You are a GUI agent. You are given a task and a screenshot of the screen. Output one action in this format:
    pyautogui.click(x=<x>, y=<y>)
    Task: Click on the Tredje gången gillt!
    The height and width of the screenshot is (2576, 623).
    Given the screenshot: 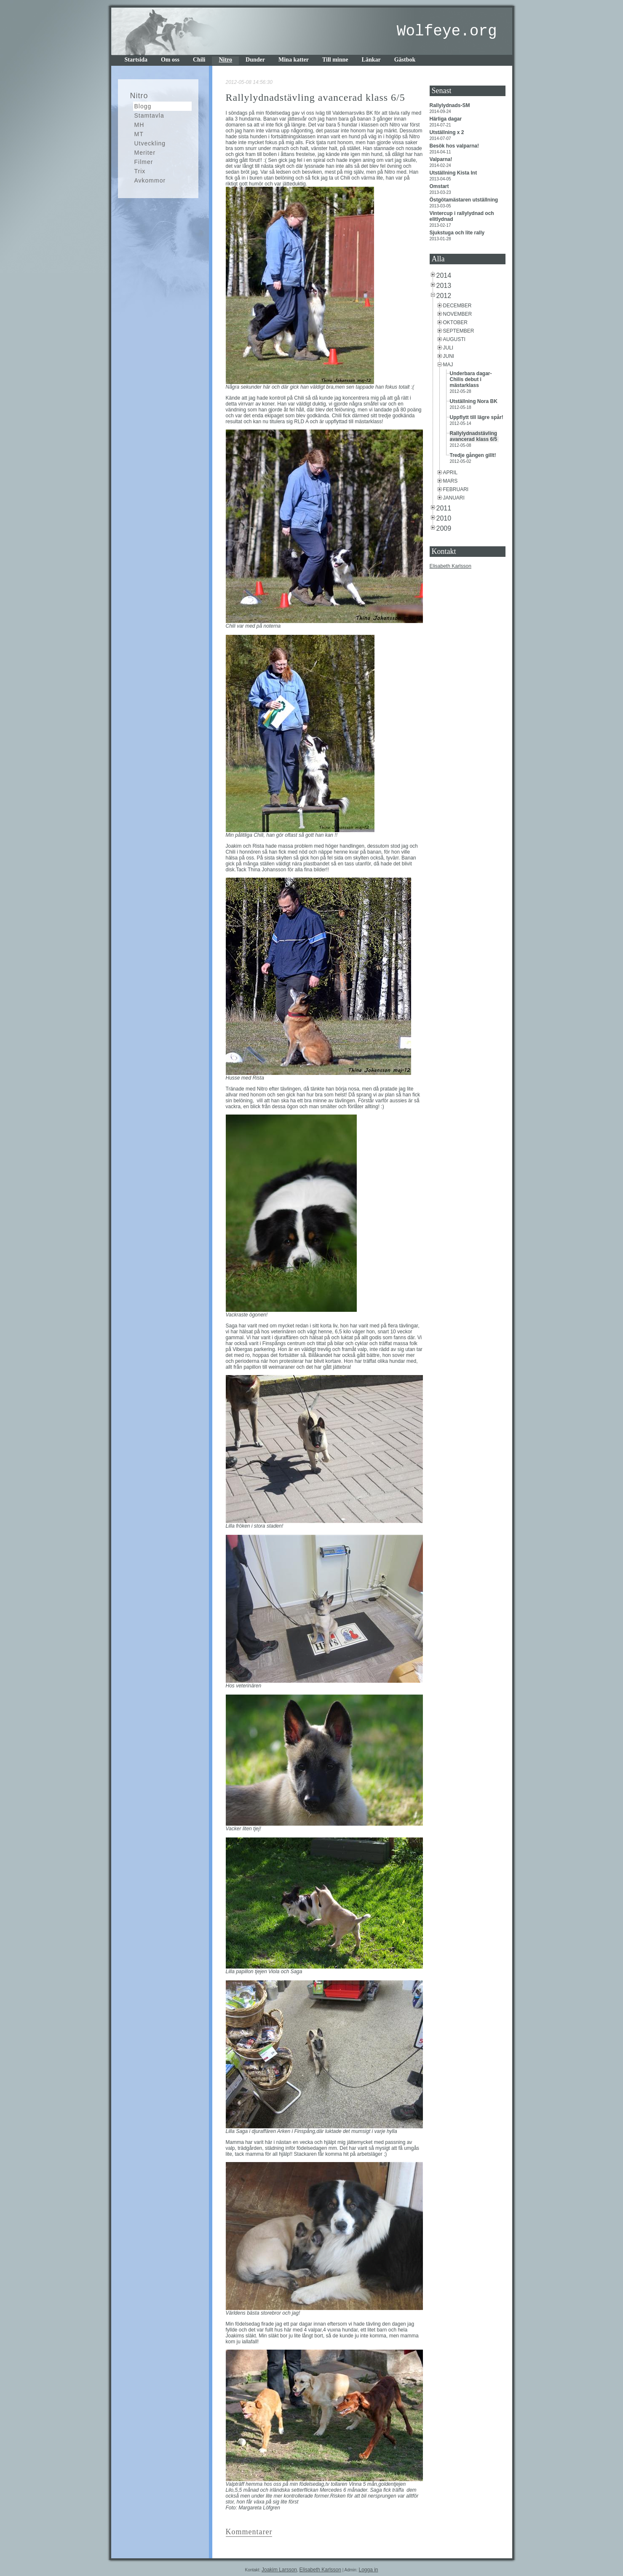 What is the action you would take?
    pyautogui.click(x=473, y=455)
    